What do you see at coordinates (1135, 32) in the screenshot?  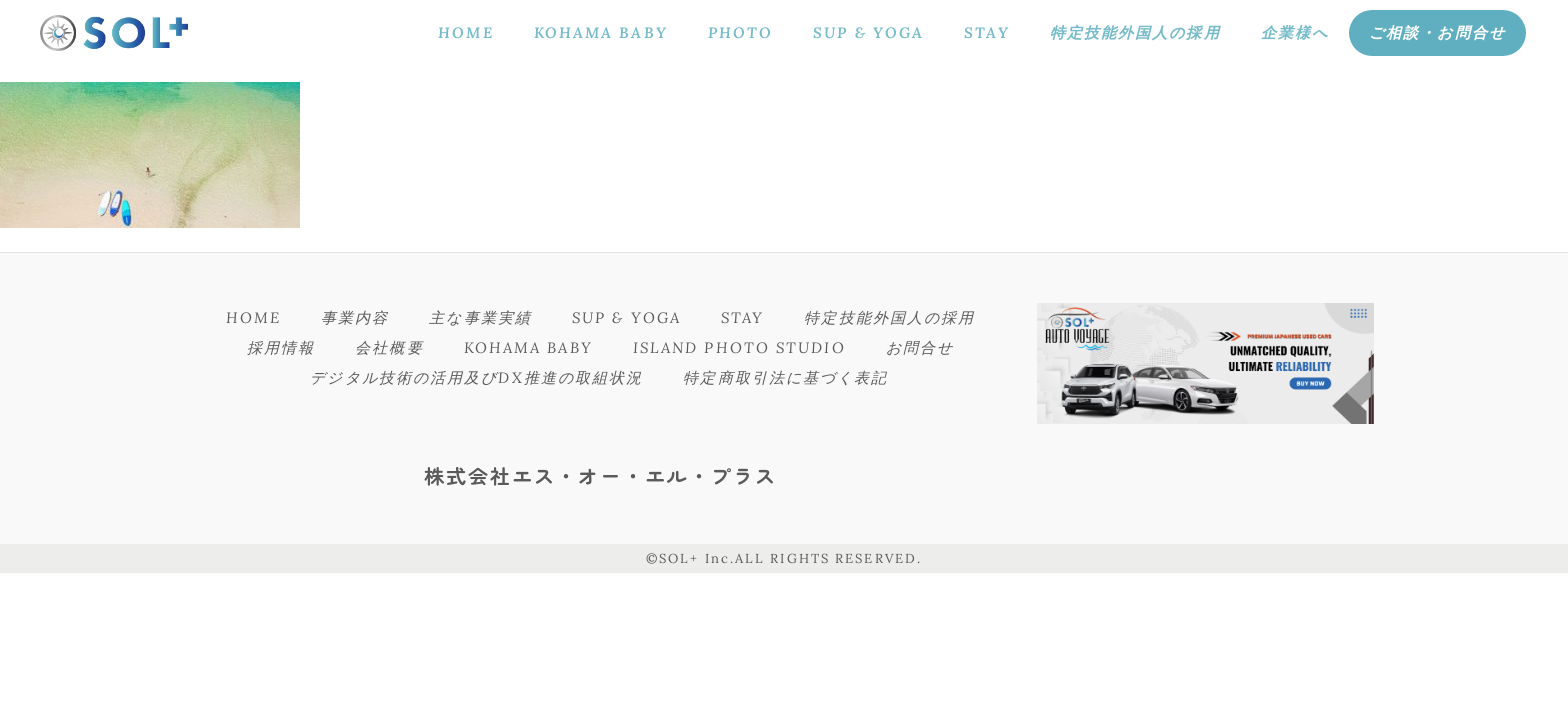 I see `特定技能外国人の採用` at bounding box center [1135, 32].